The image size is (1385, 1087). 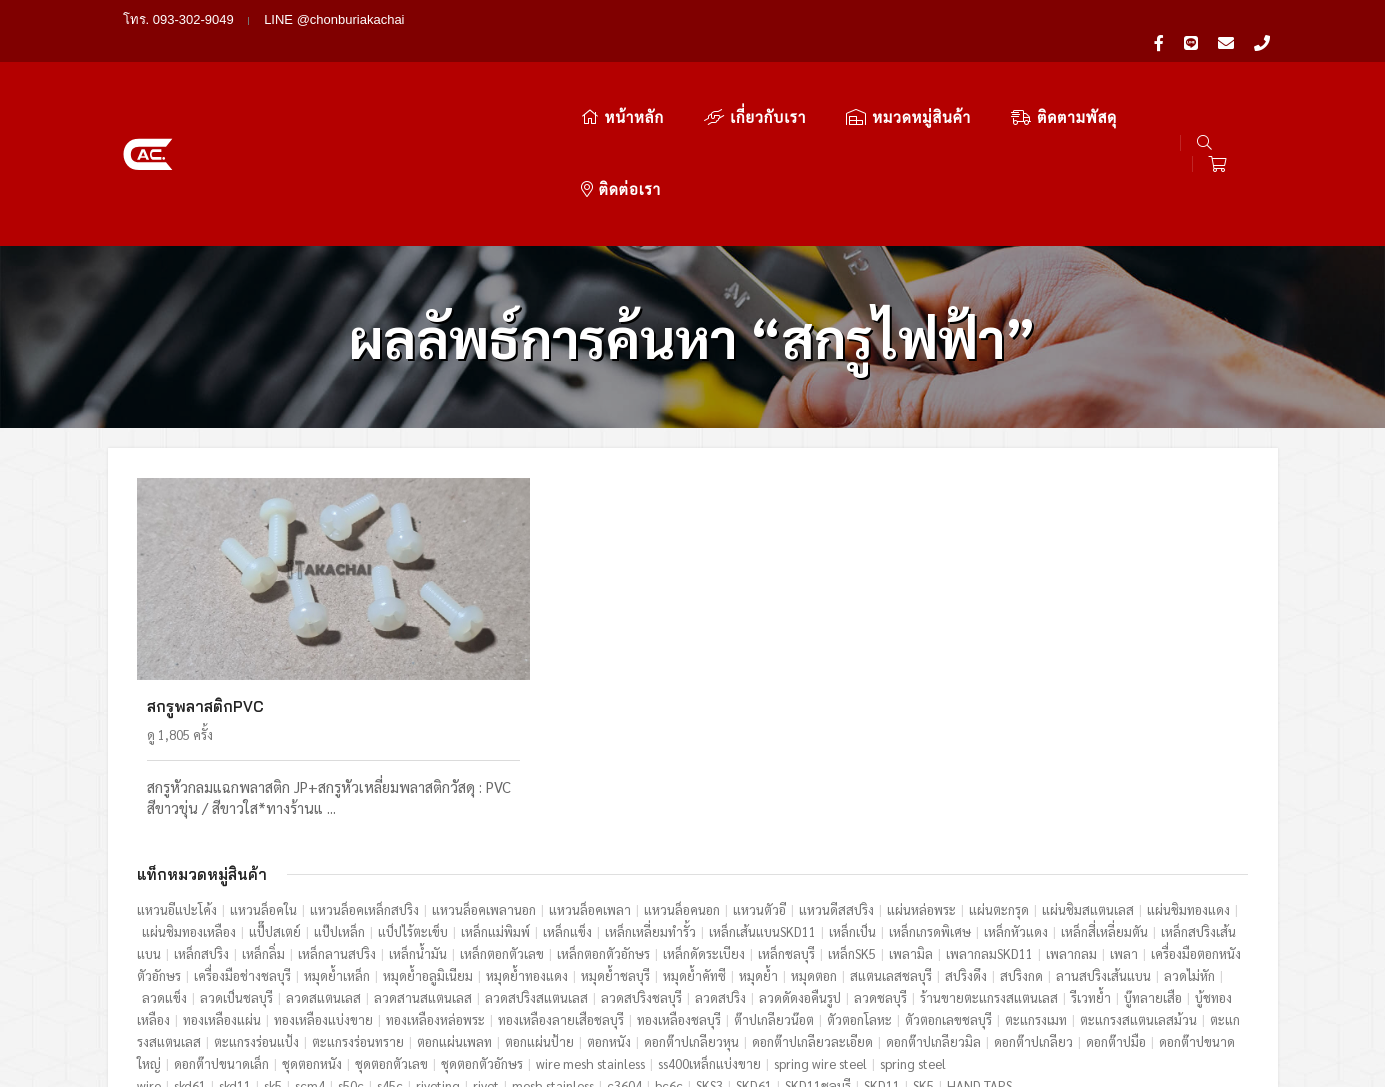 What do you see at coordinates (540, 910) in the screenshot?
I see `ตอกแผ่นป้าย` at bounding box center [540, 910].